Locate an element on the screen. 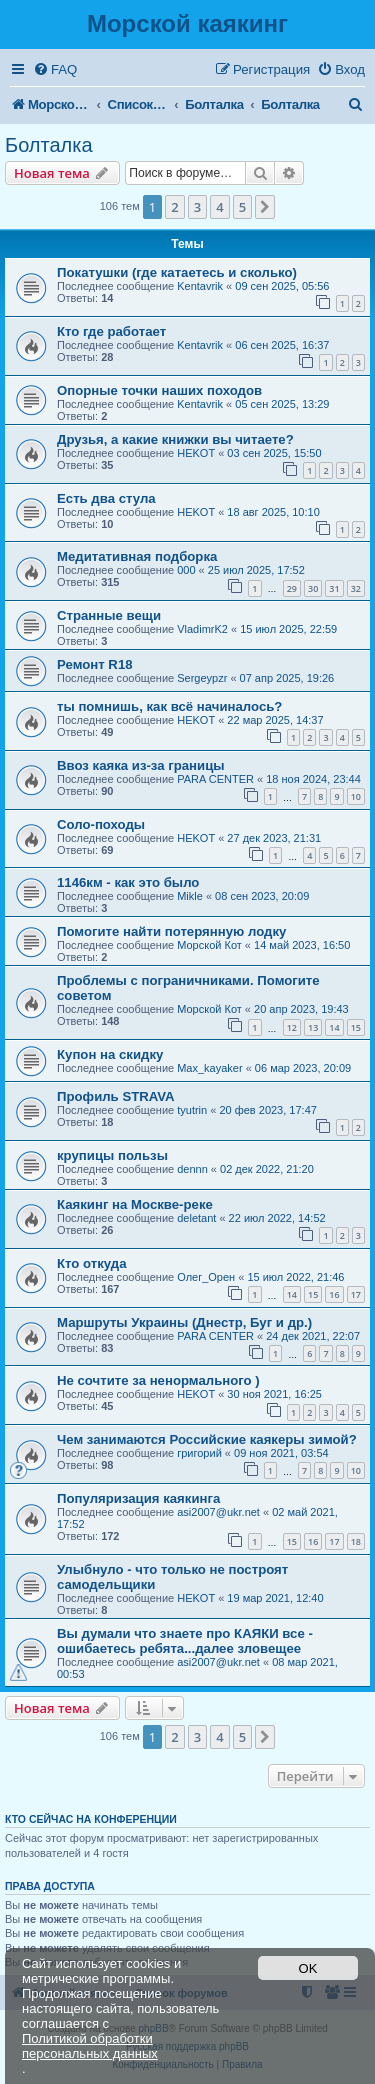  09 ноя 2021, 03:54 is located at coordinates (281, 1453).